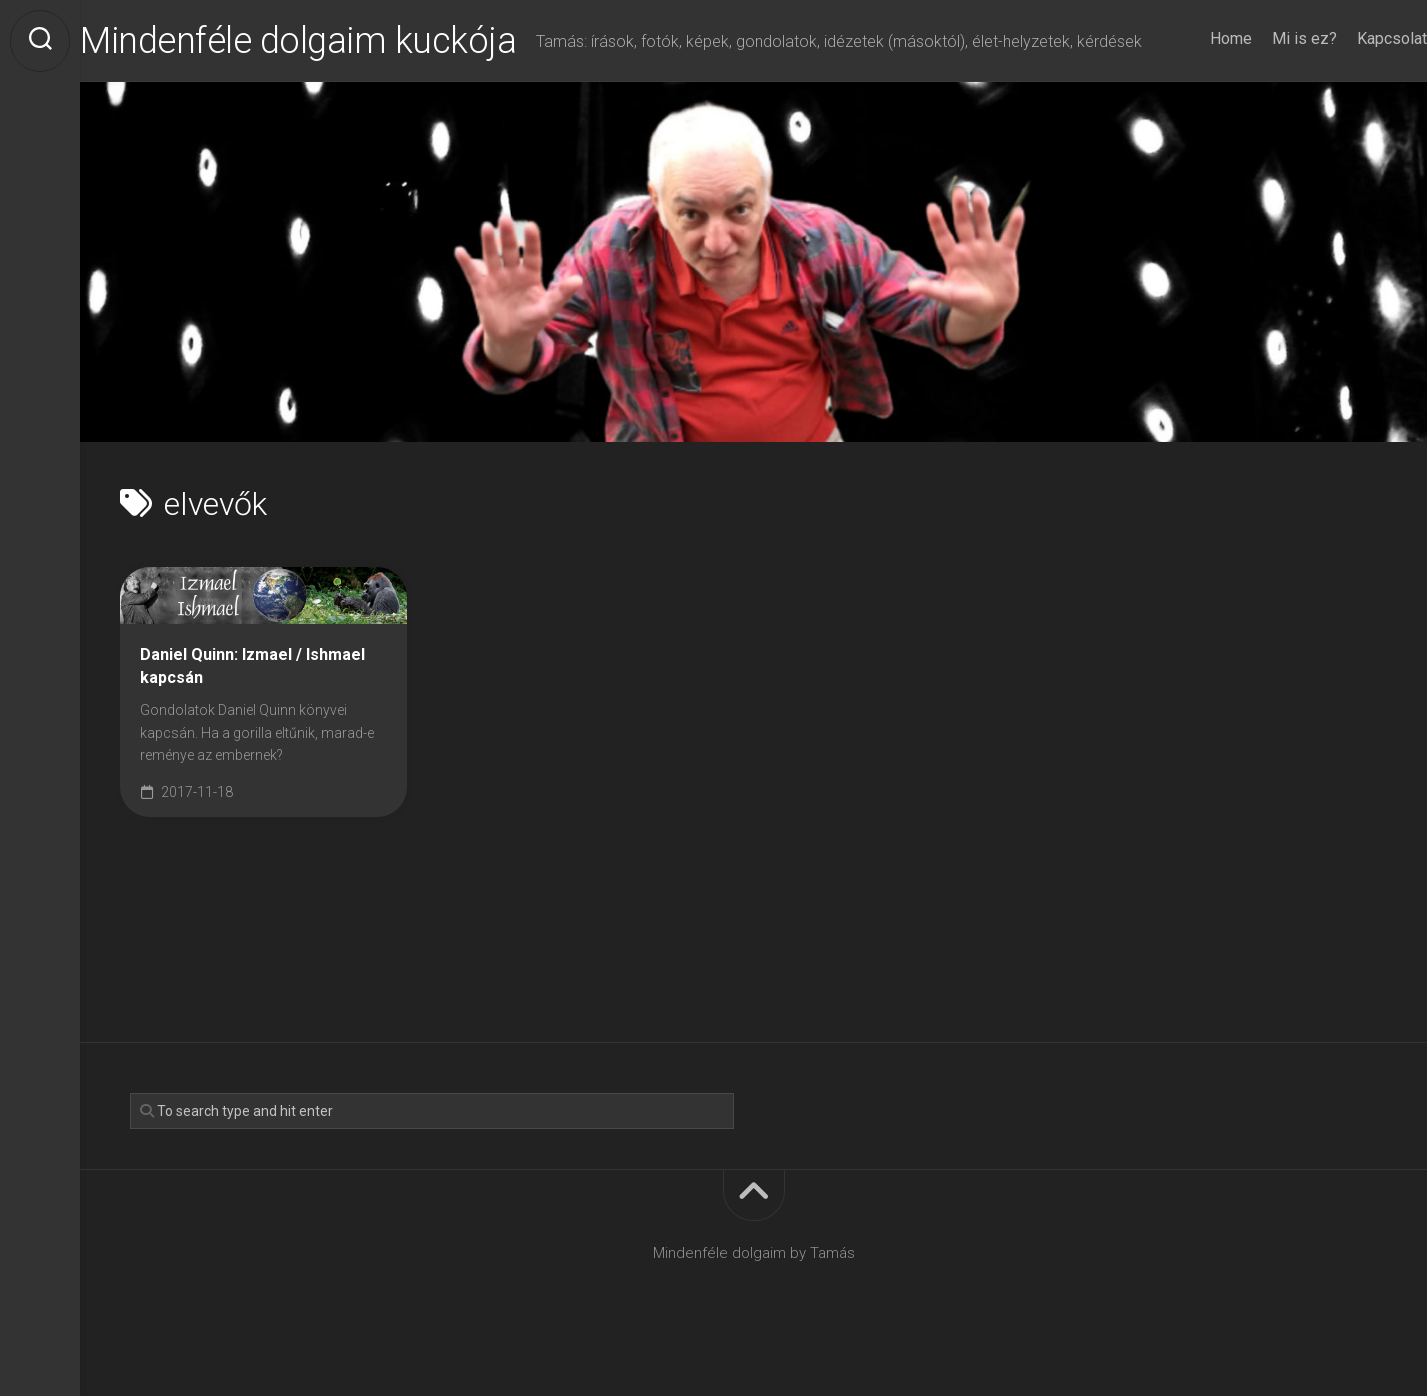 The width and height of the screenshot is (1427, 1396). I want to click on Home, so click(1191, 91).